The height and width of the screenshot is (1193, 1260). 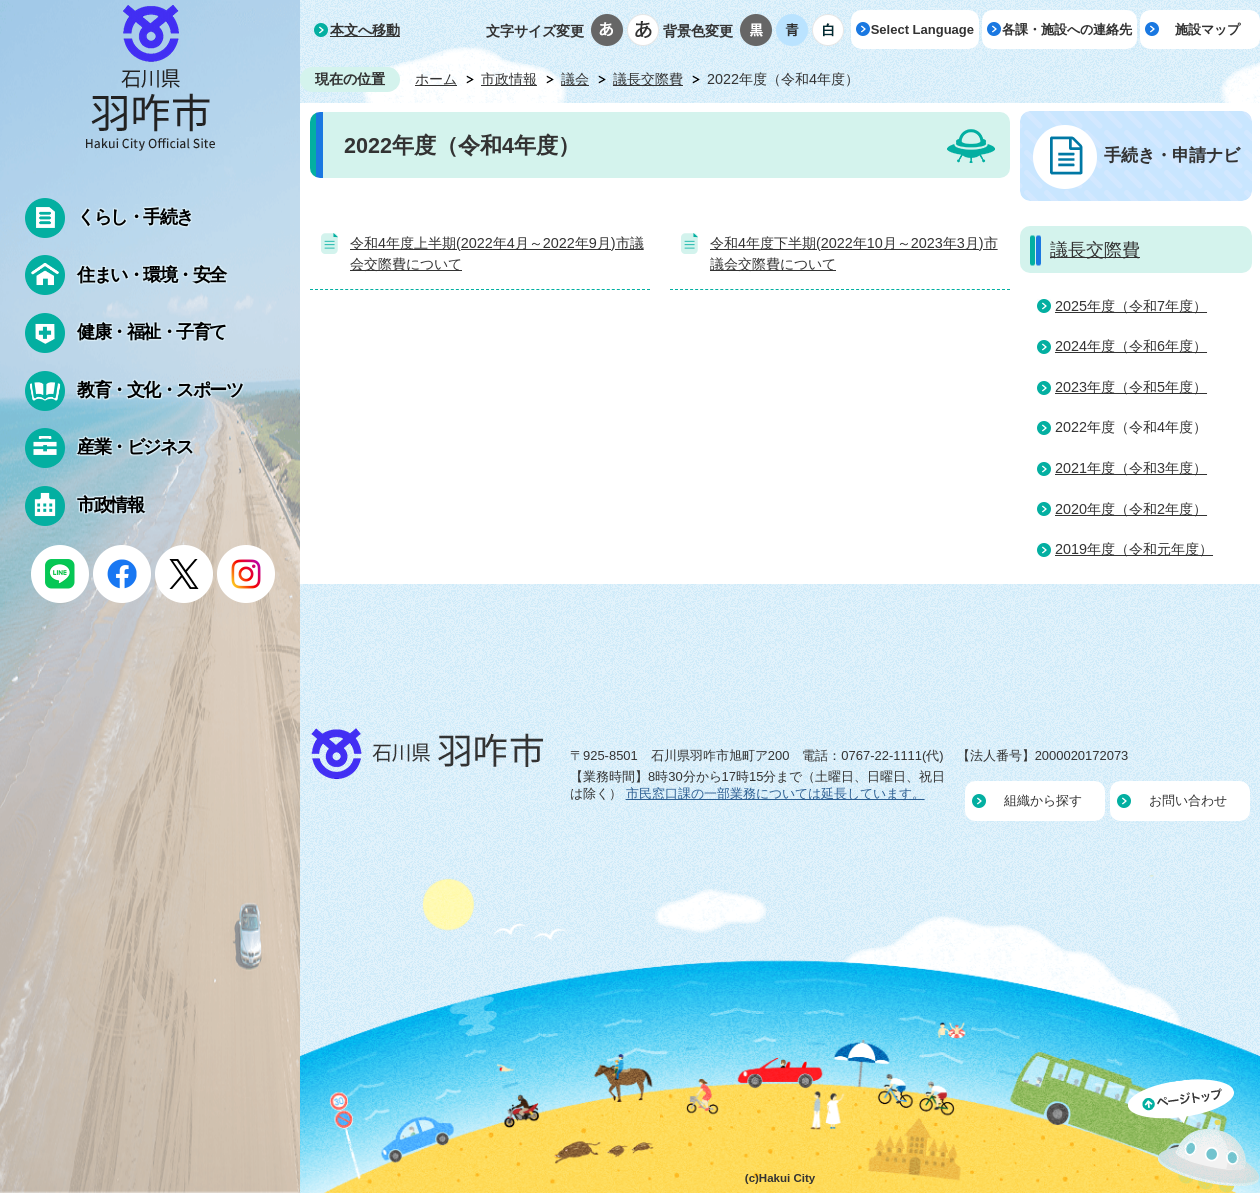 What do you see at coordinates (365, 30) in the screenshot?
I see `本文へ移動` at bounding box center [365, 30].